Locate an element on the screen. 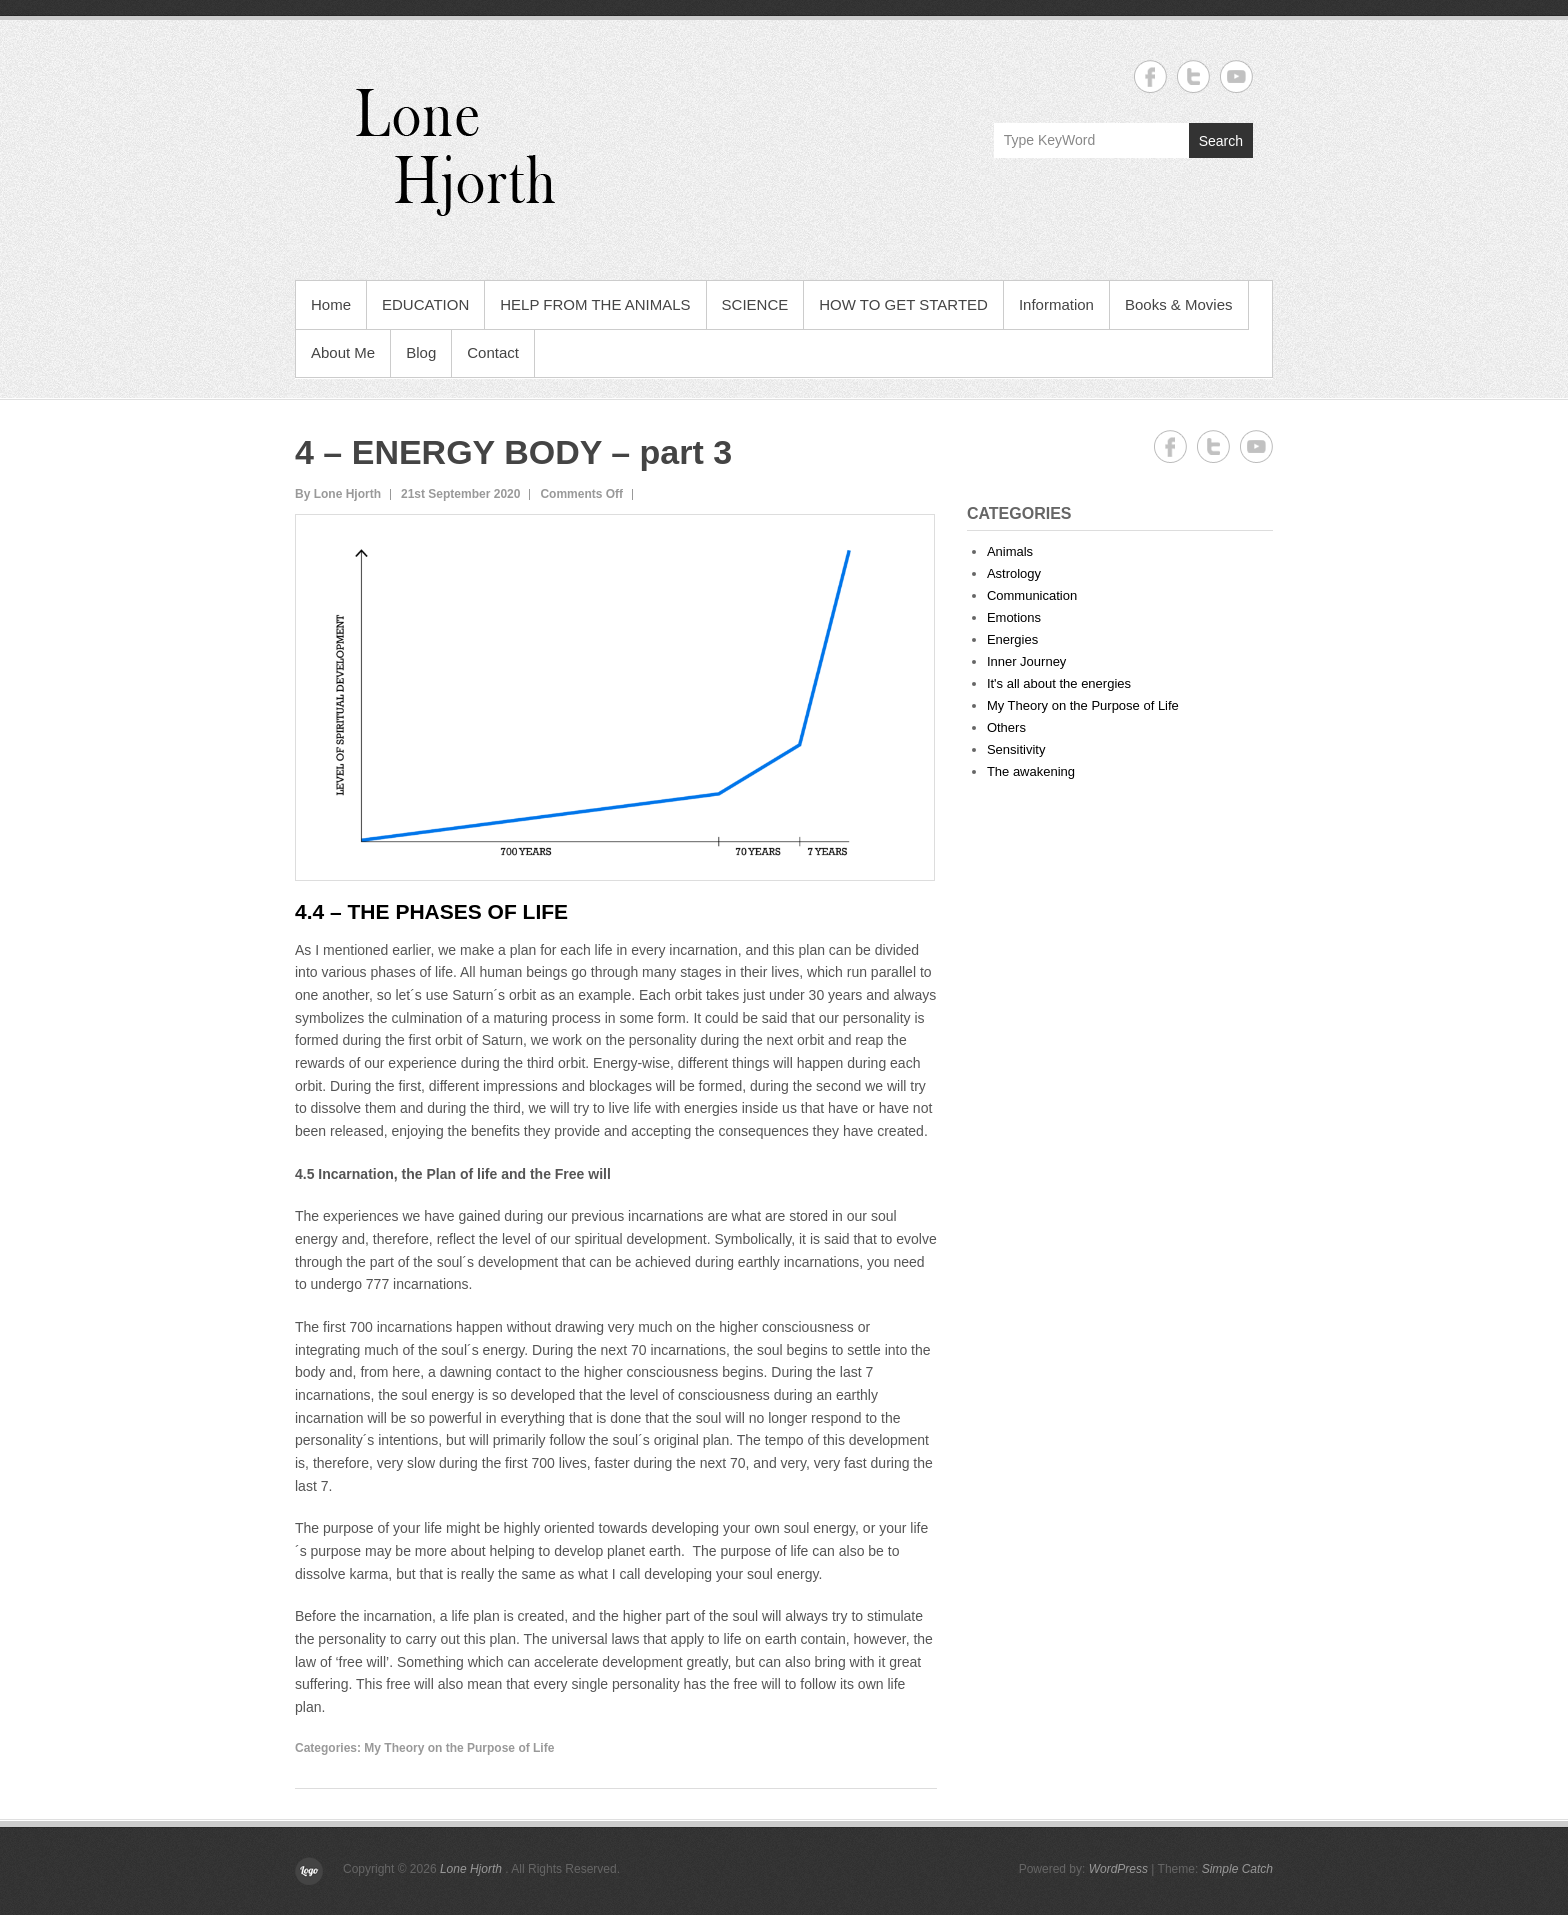 The image size is (1568, 1915). Animals is located at coordinates (1010, 551).